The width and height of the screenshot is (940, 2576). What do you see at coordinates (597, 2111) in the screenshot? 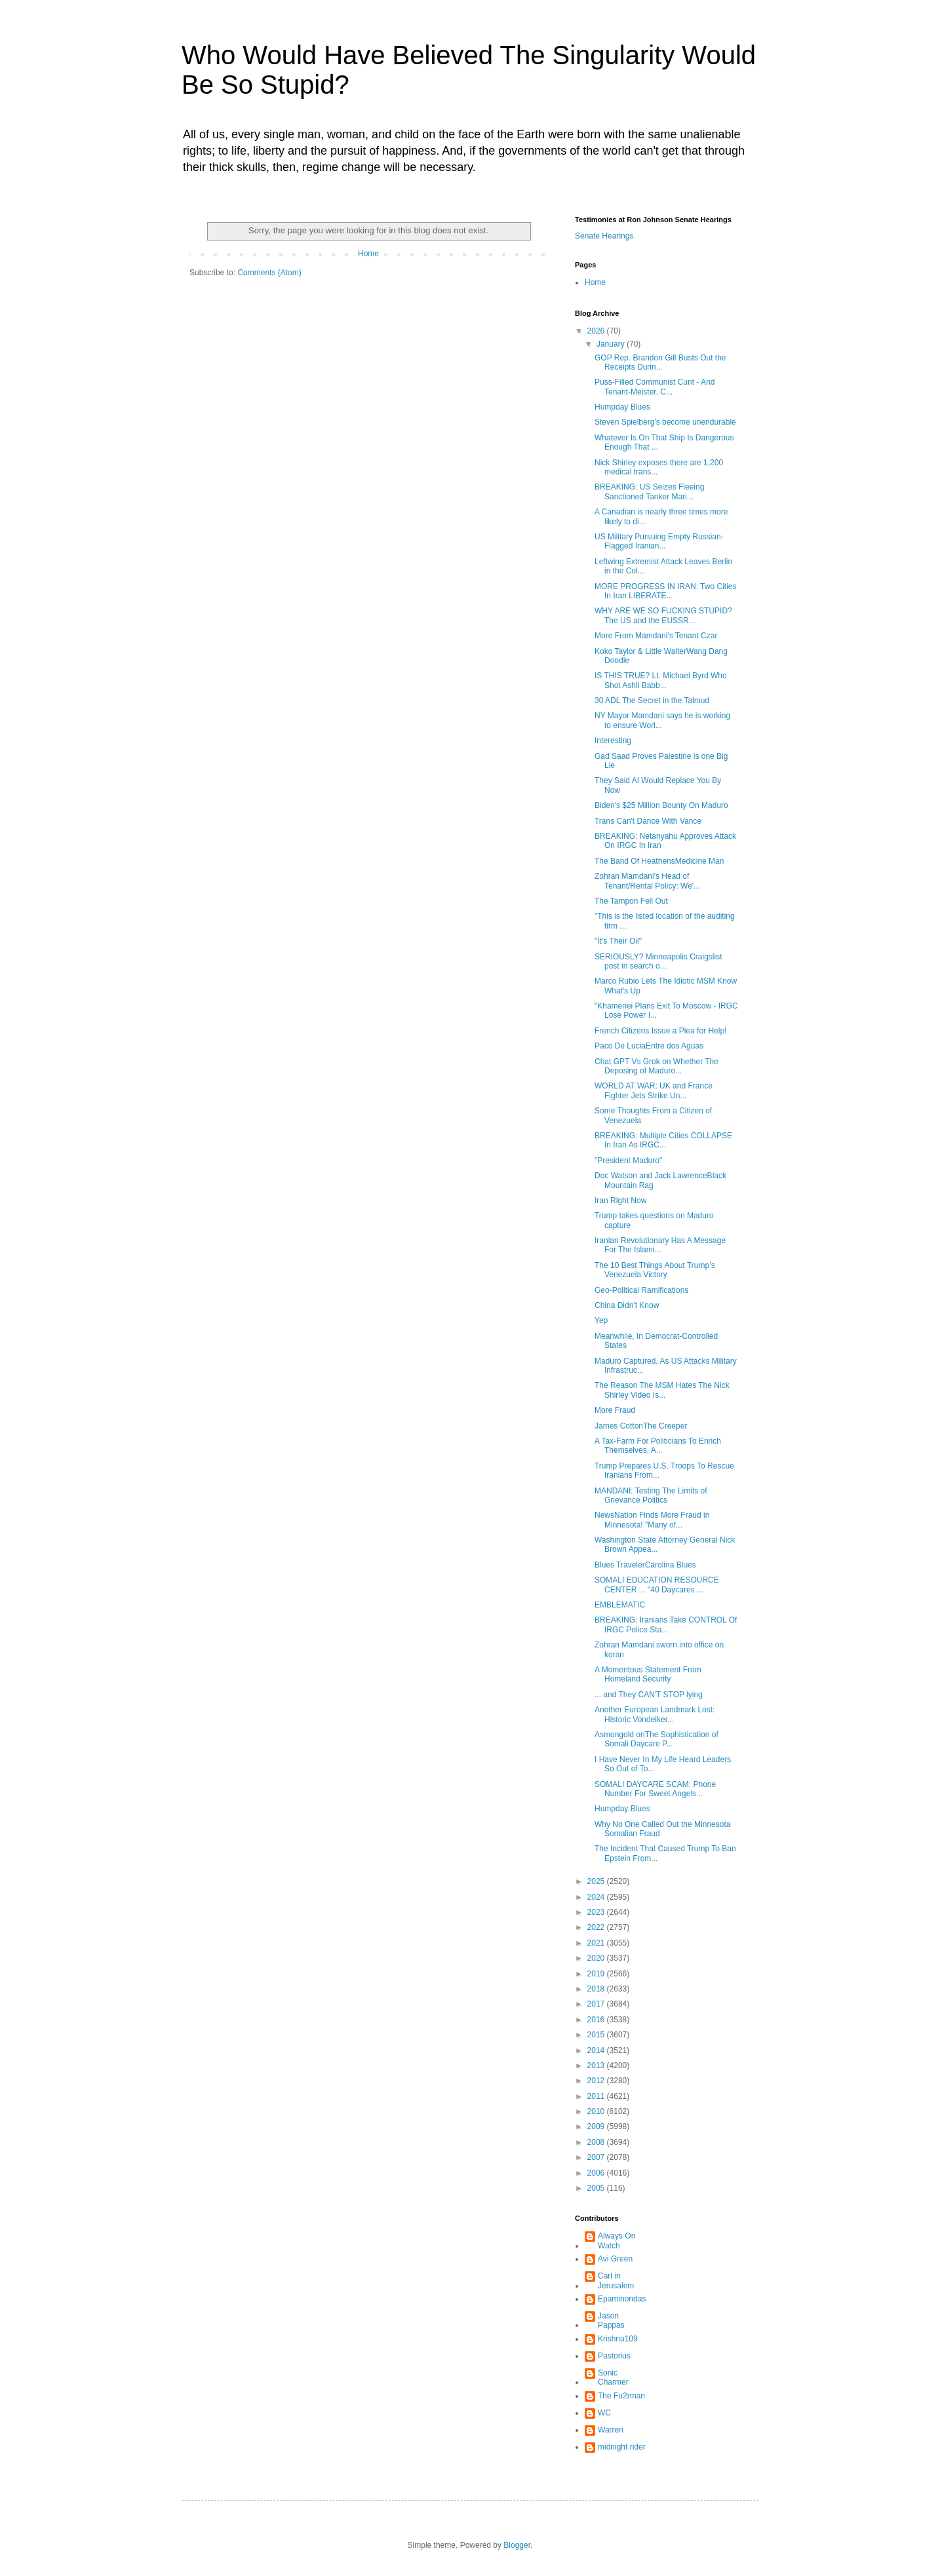
I see `2010` at bounding box center [597, 2111].